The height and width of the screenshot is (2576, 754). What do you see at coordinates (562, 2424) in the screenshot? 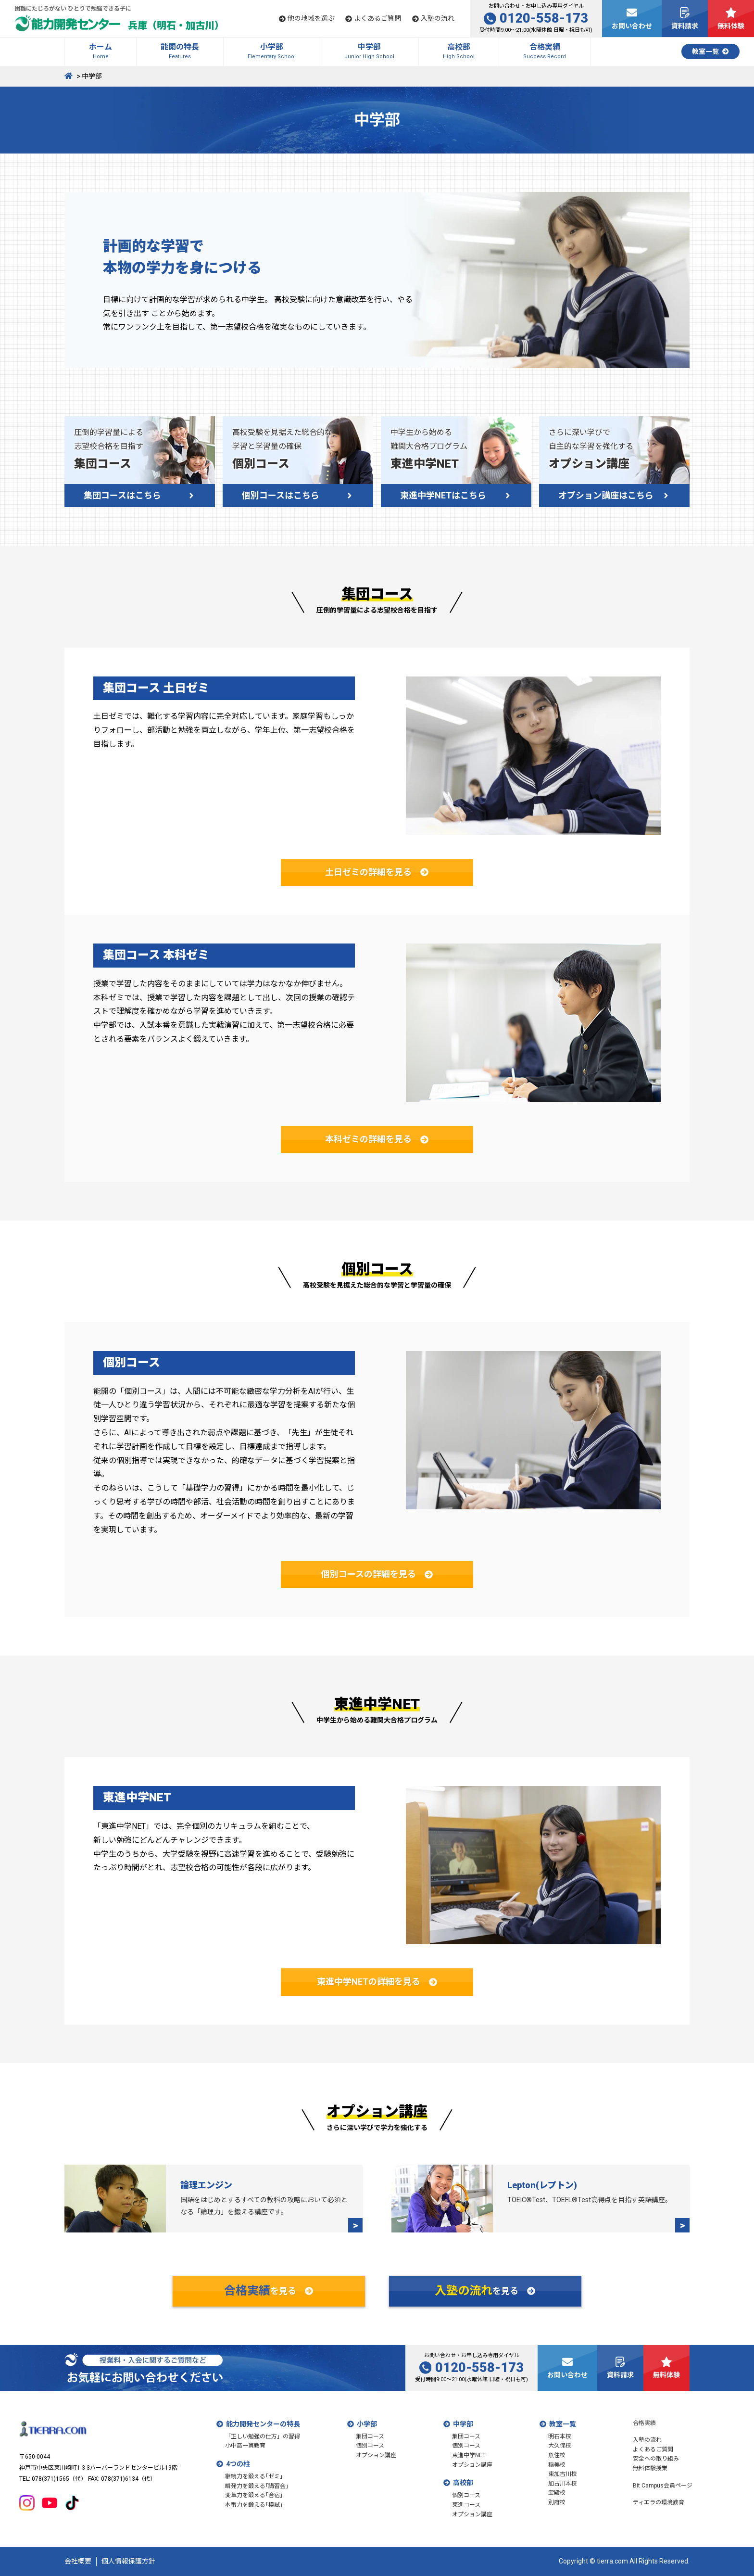
I see `教室一覧` at bounding box center [562, 2424].